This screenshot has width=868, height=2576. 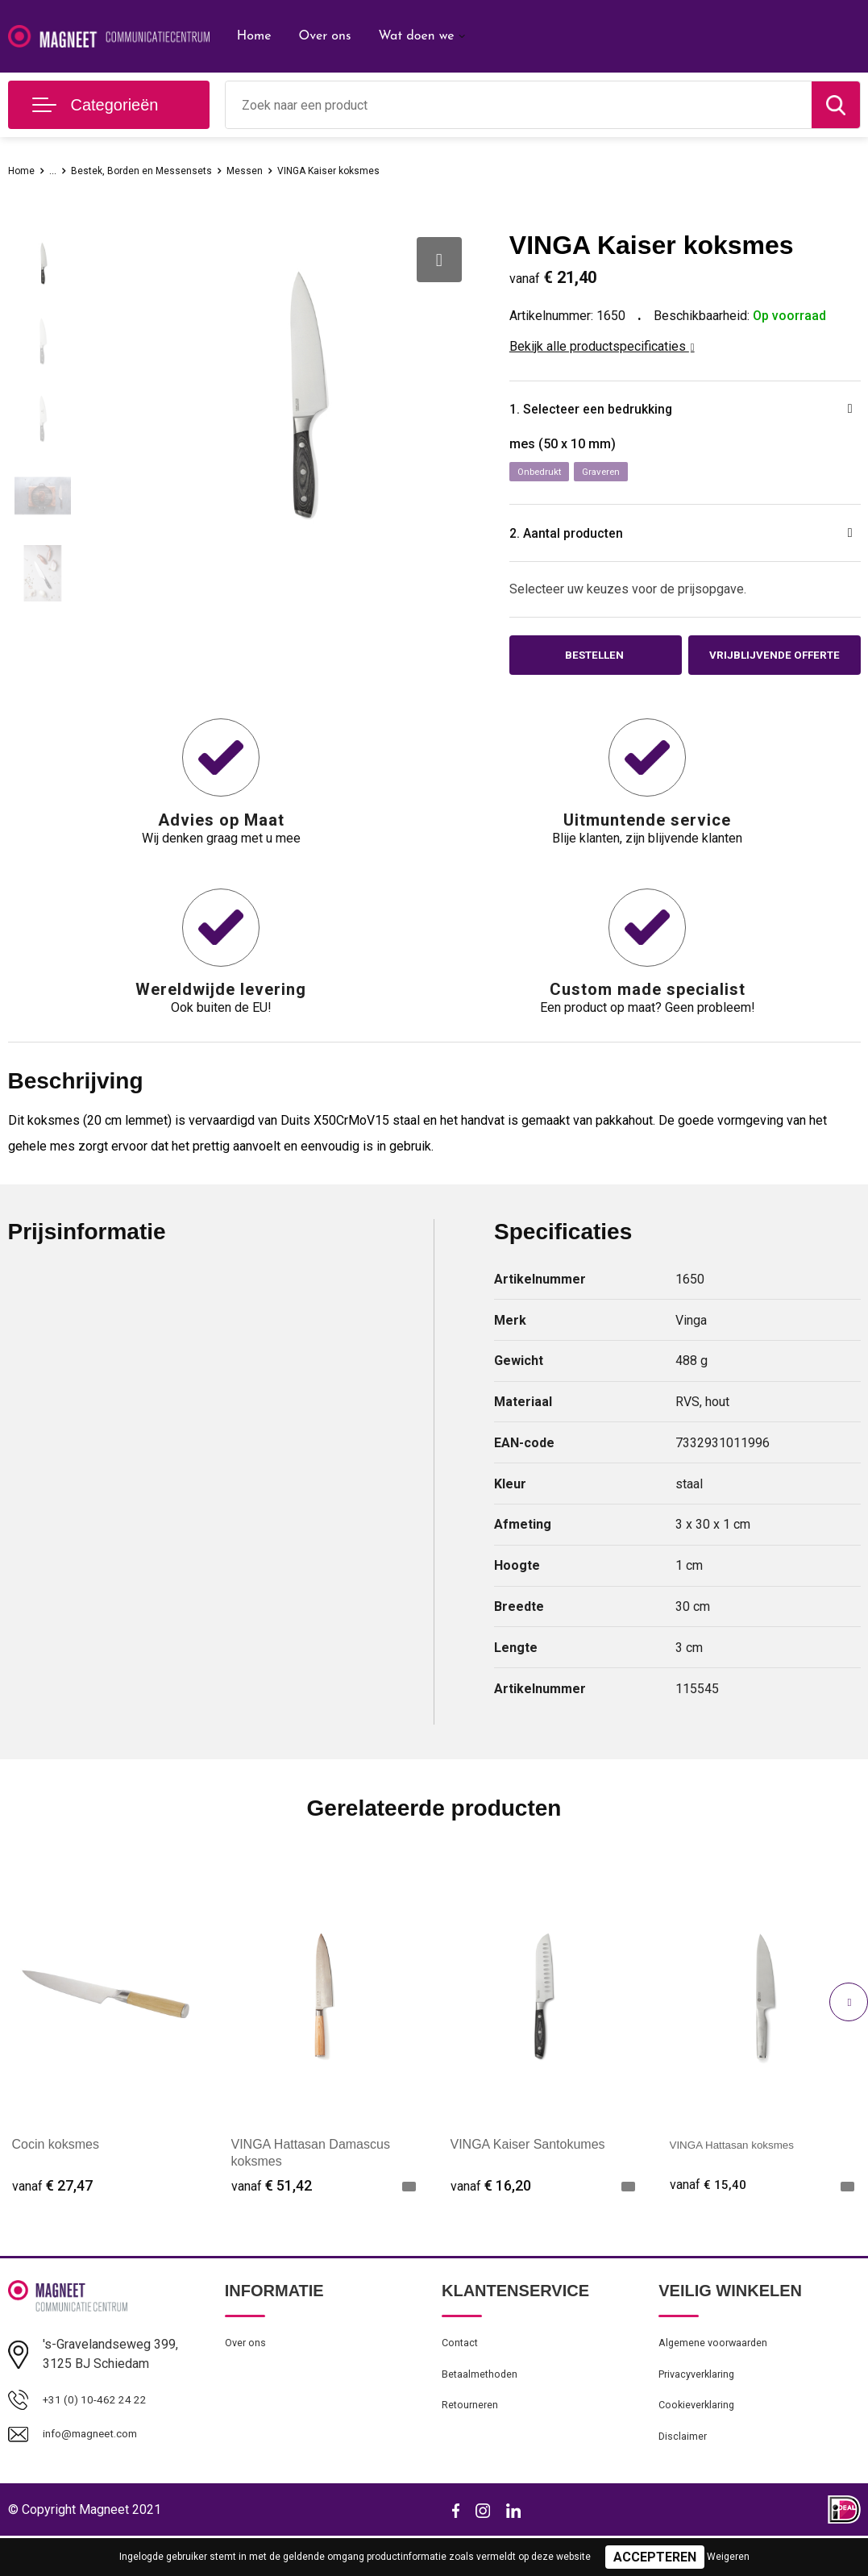 What do you see at coordinates (702, 2406) in the screenshot?
I see `Privacyverklaring` at bounding box center [702, 2406].